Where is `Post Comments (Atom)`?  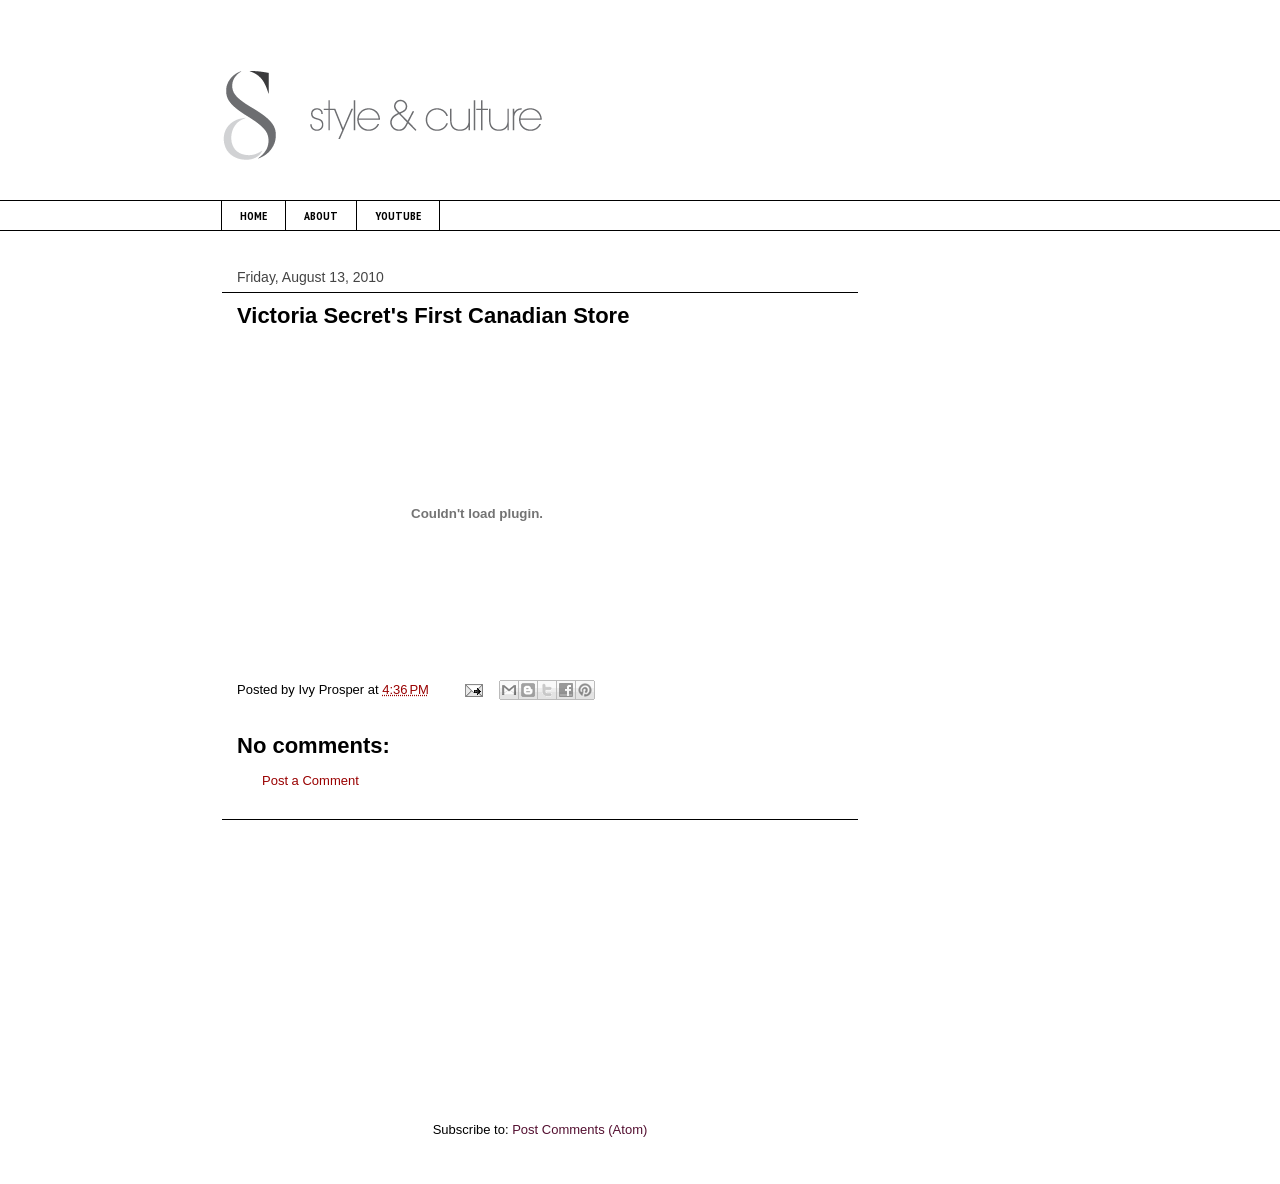
Post Comments (Atom) is located at coordinates (579, 1129).